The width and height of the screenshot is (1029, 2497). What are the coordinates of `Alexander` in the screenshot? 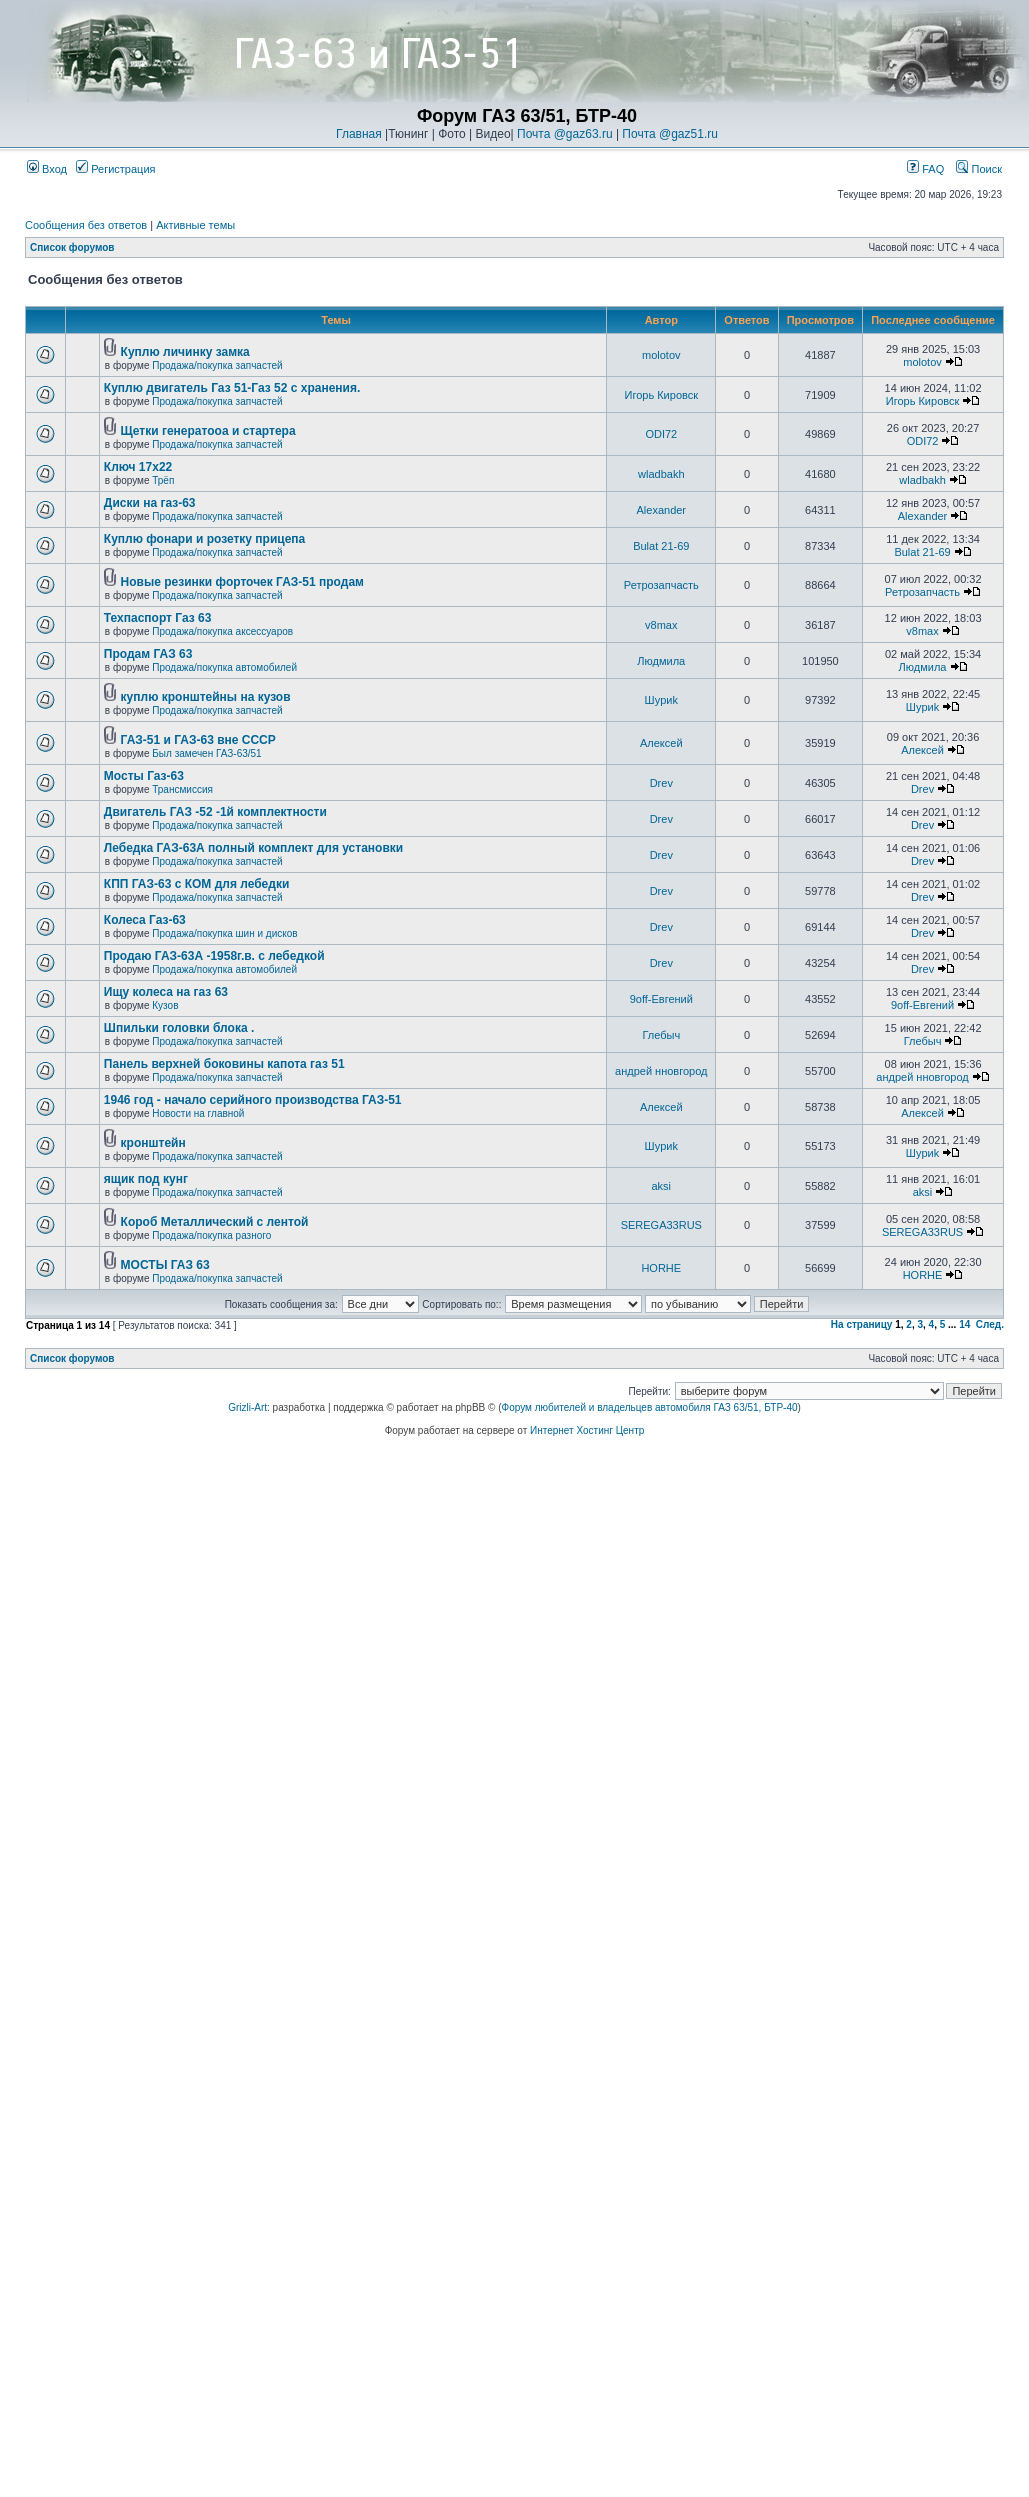 It's located at (662, 510).